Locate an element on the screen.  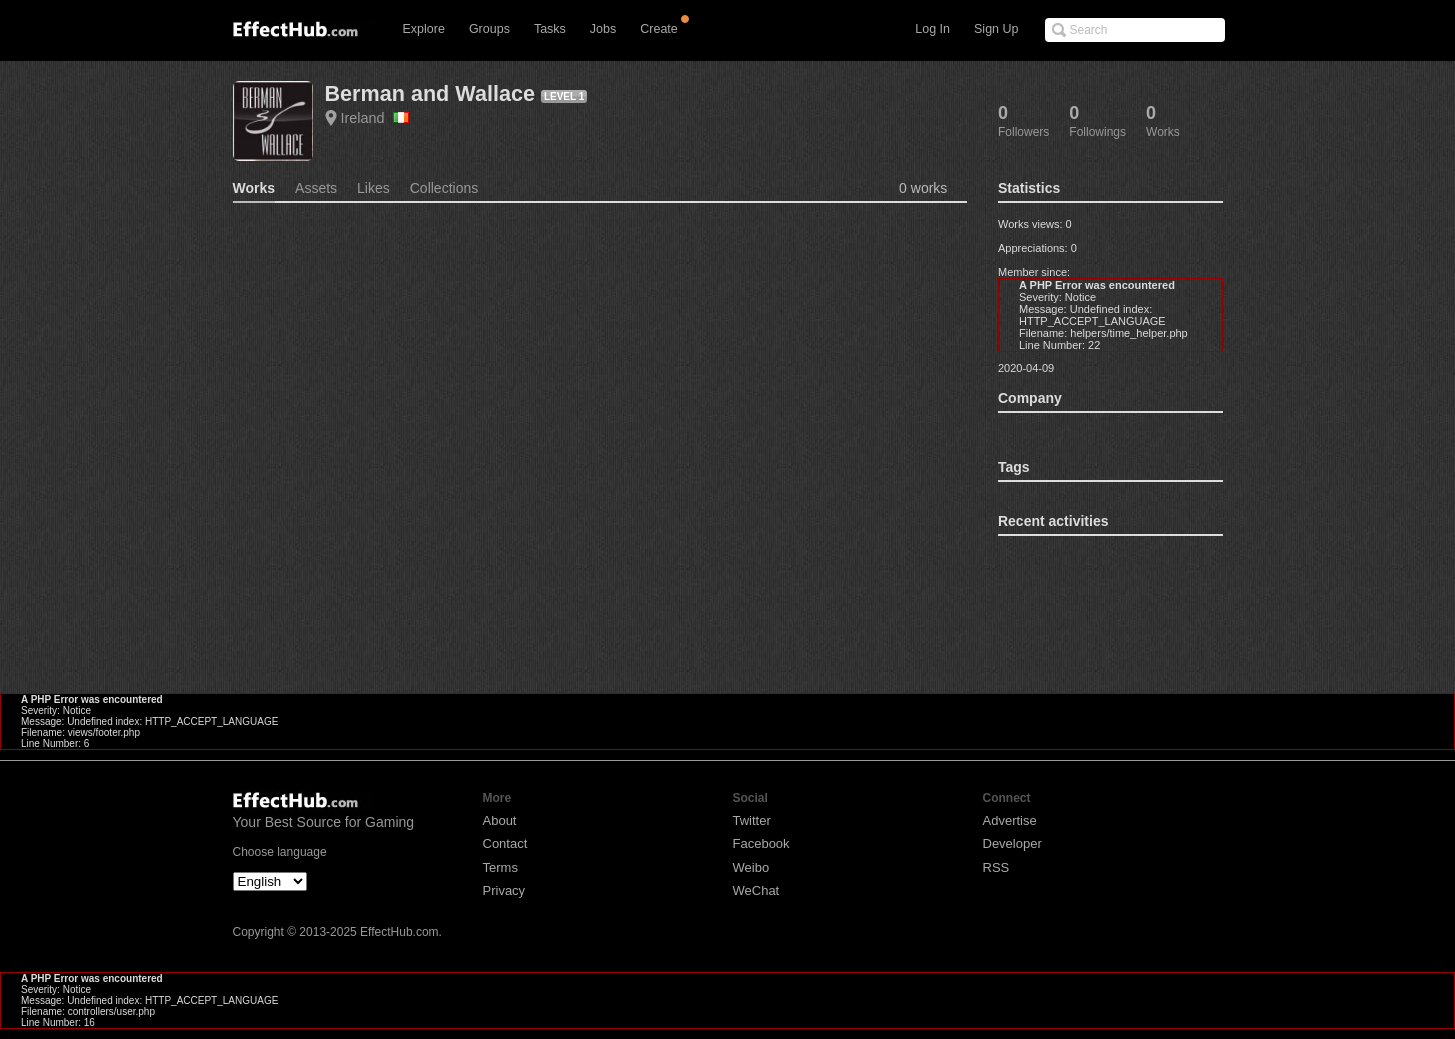
Jobs is located at coordinates (603, 29).